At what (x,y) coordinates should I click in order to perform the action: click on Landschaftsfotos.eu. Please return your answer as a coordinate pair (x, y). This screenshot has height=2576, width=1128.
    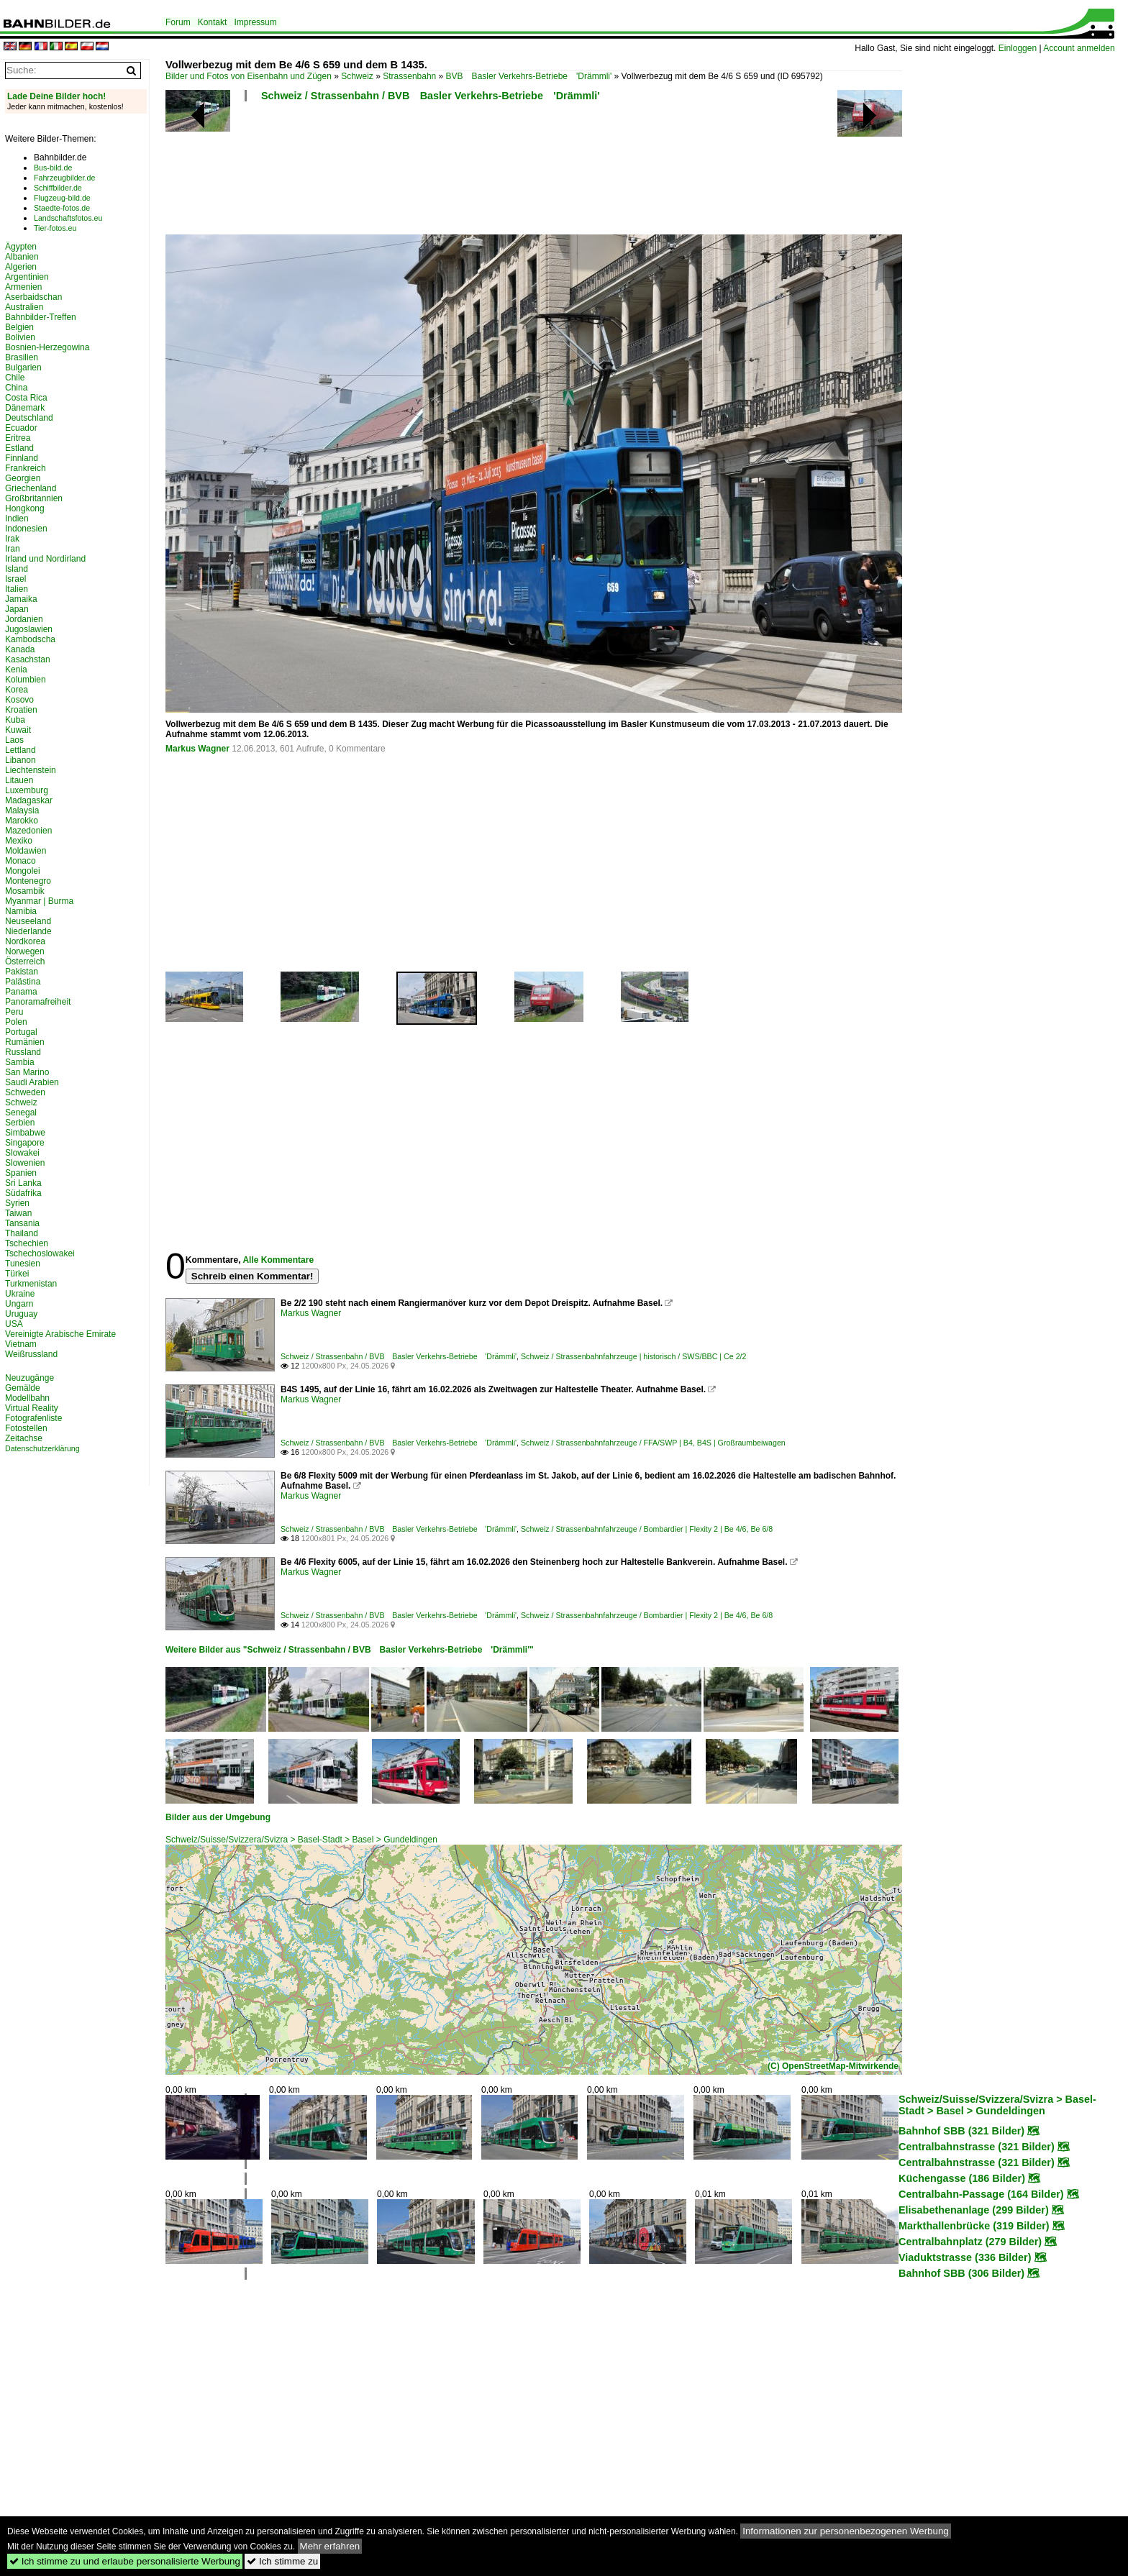
    Looking at the image, I should click on (68, 218).